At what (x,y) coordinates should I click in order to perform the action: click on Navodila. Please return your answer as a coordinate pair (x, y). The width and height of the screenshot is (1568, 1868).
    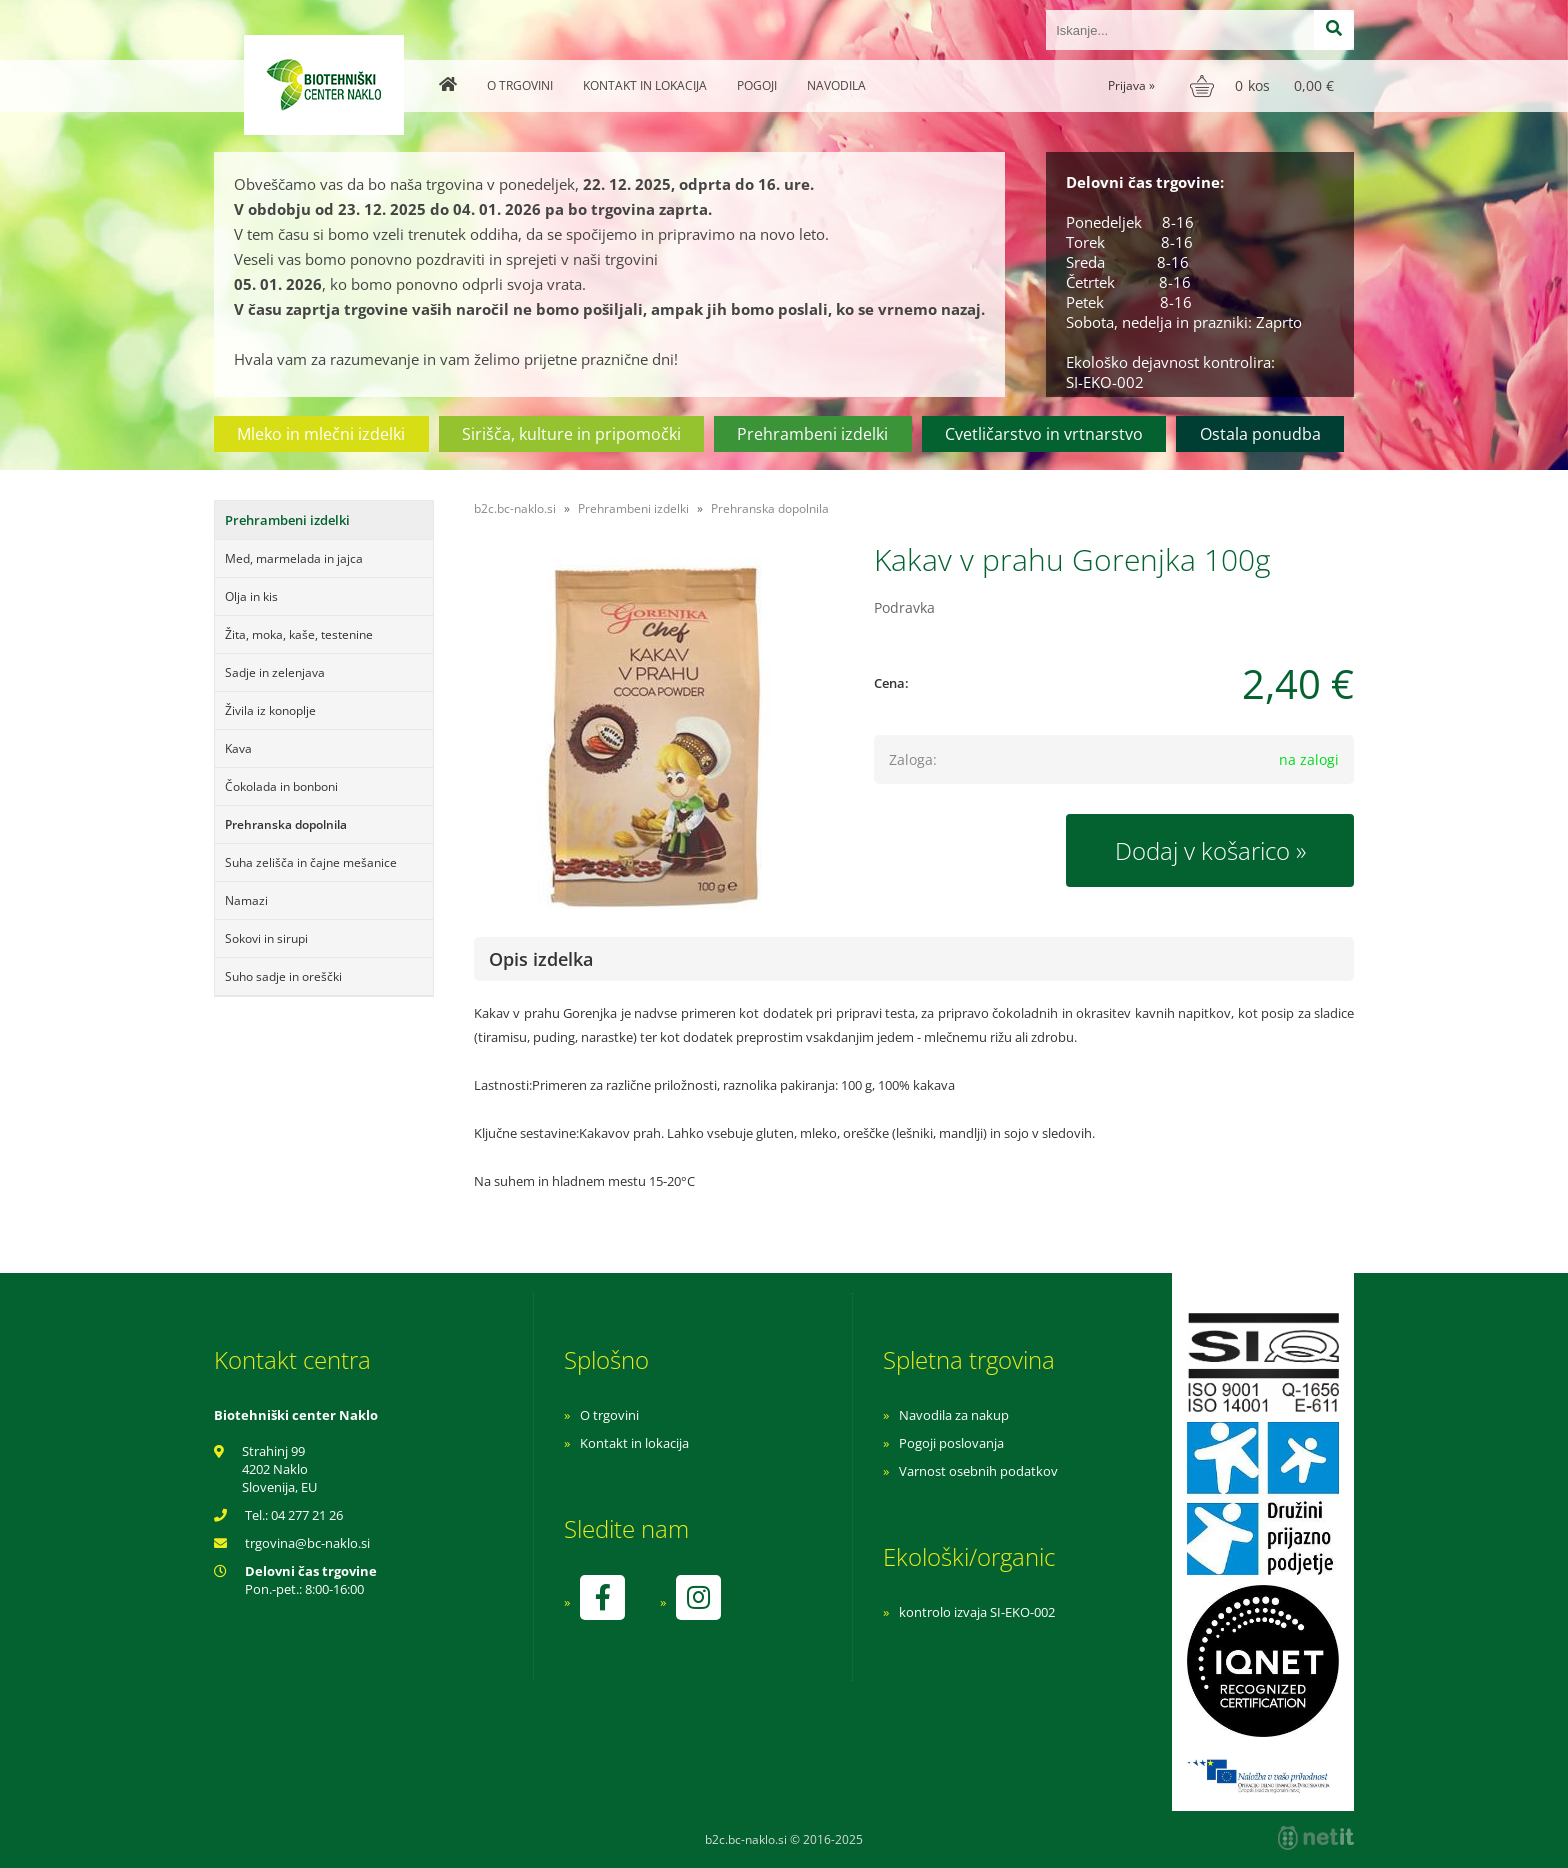
    Looking at the image, I should click on (836, 85).